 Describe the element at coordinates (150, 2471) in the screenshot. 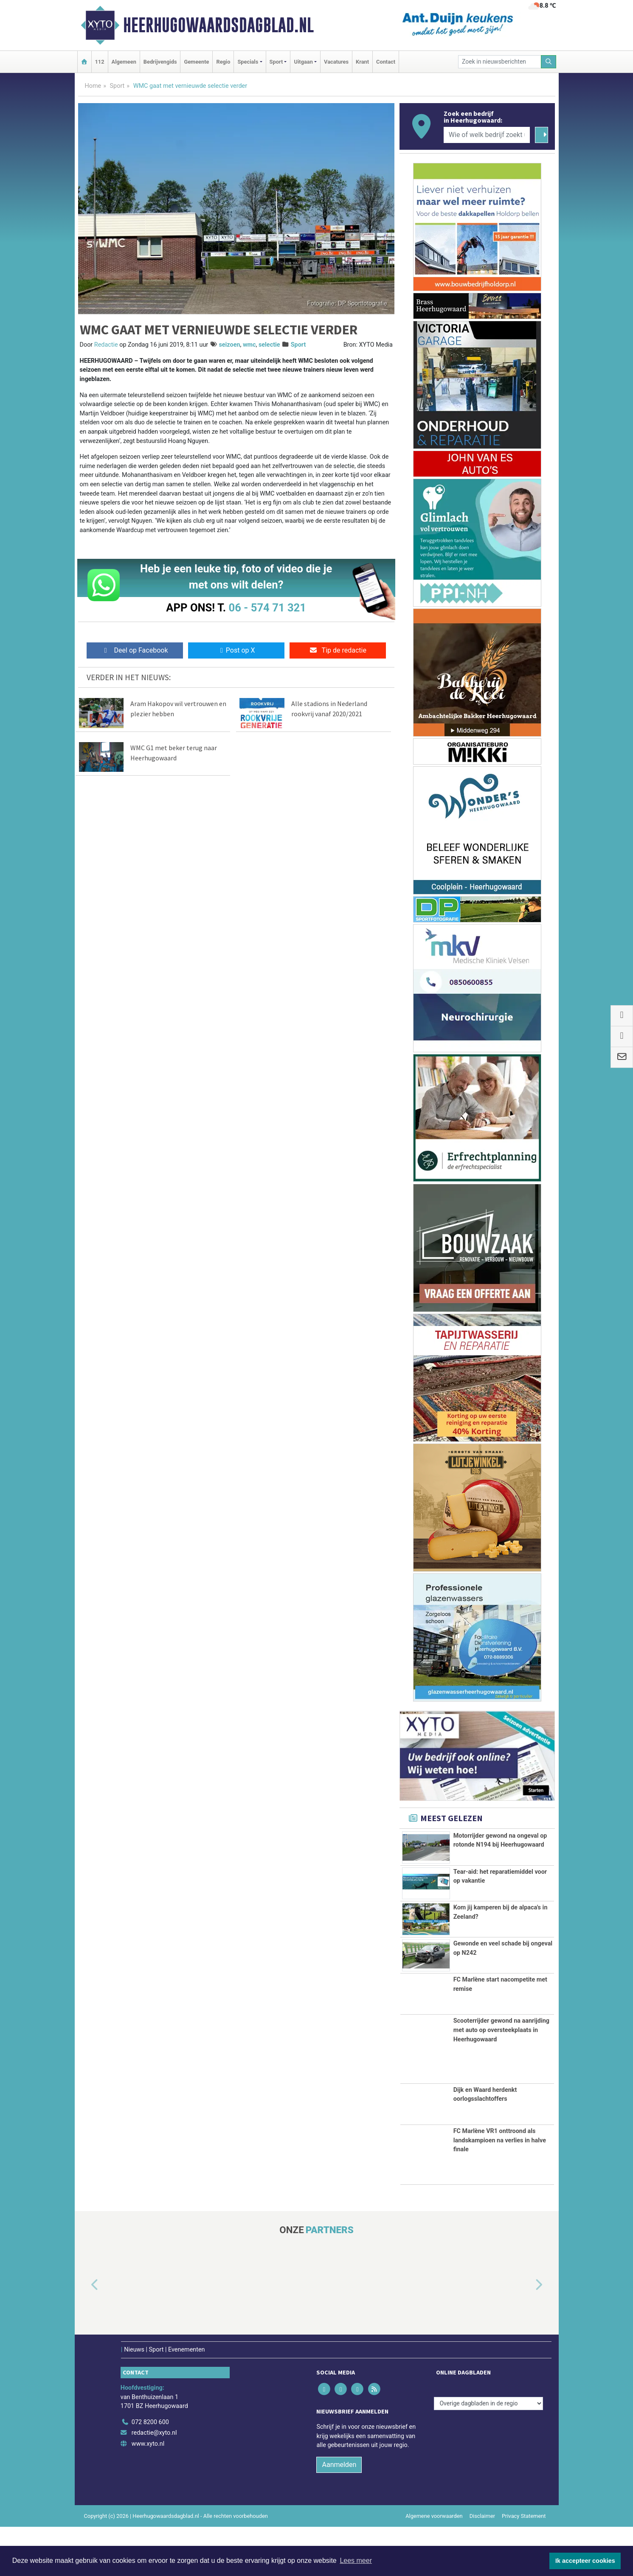

I see `072 8200 600` at that location.